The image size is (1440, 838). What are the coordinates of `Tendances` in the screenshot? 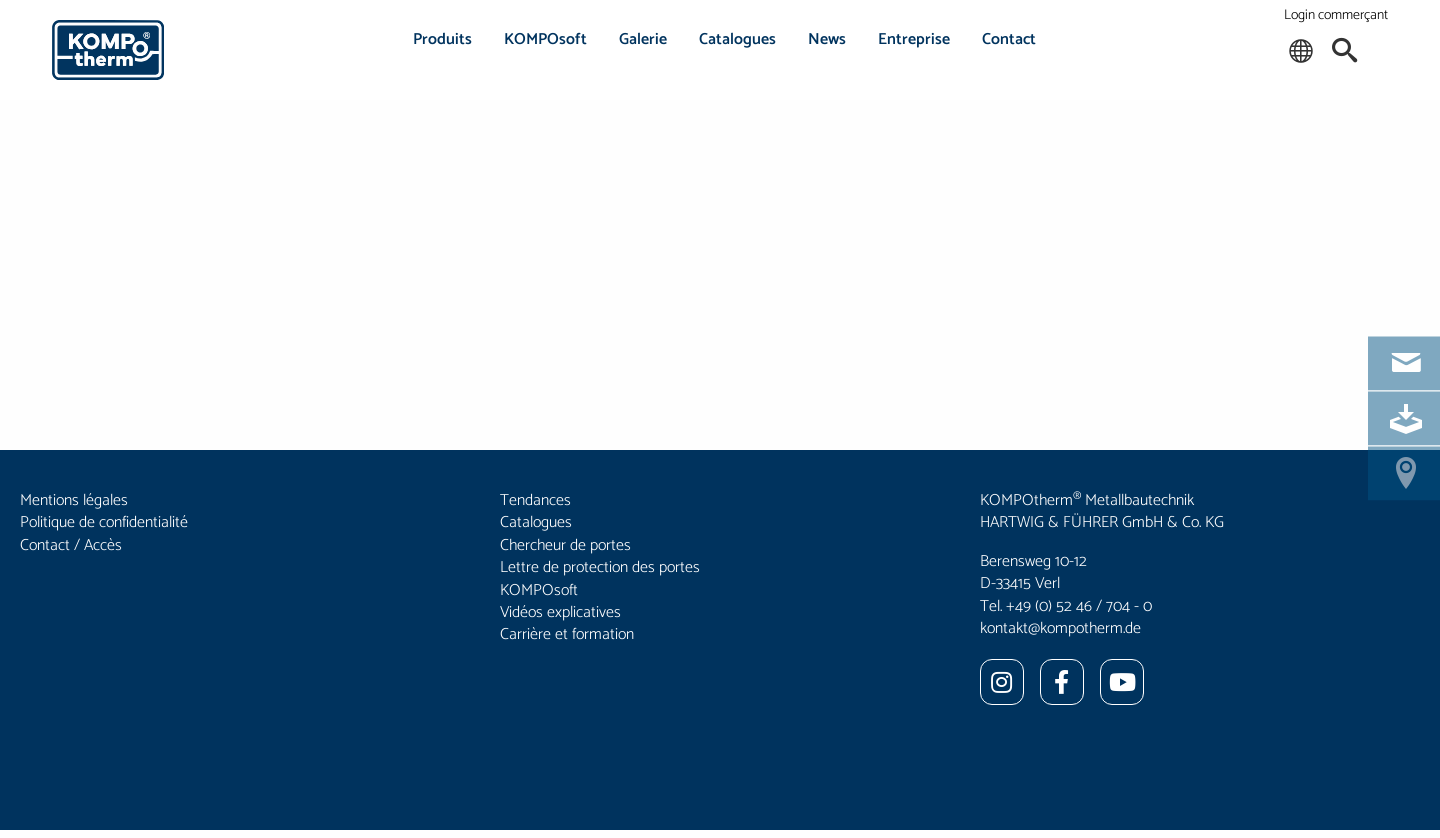 It's located at (535, 500).